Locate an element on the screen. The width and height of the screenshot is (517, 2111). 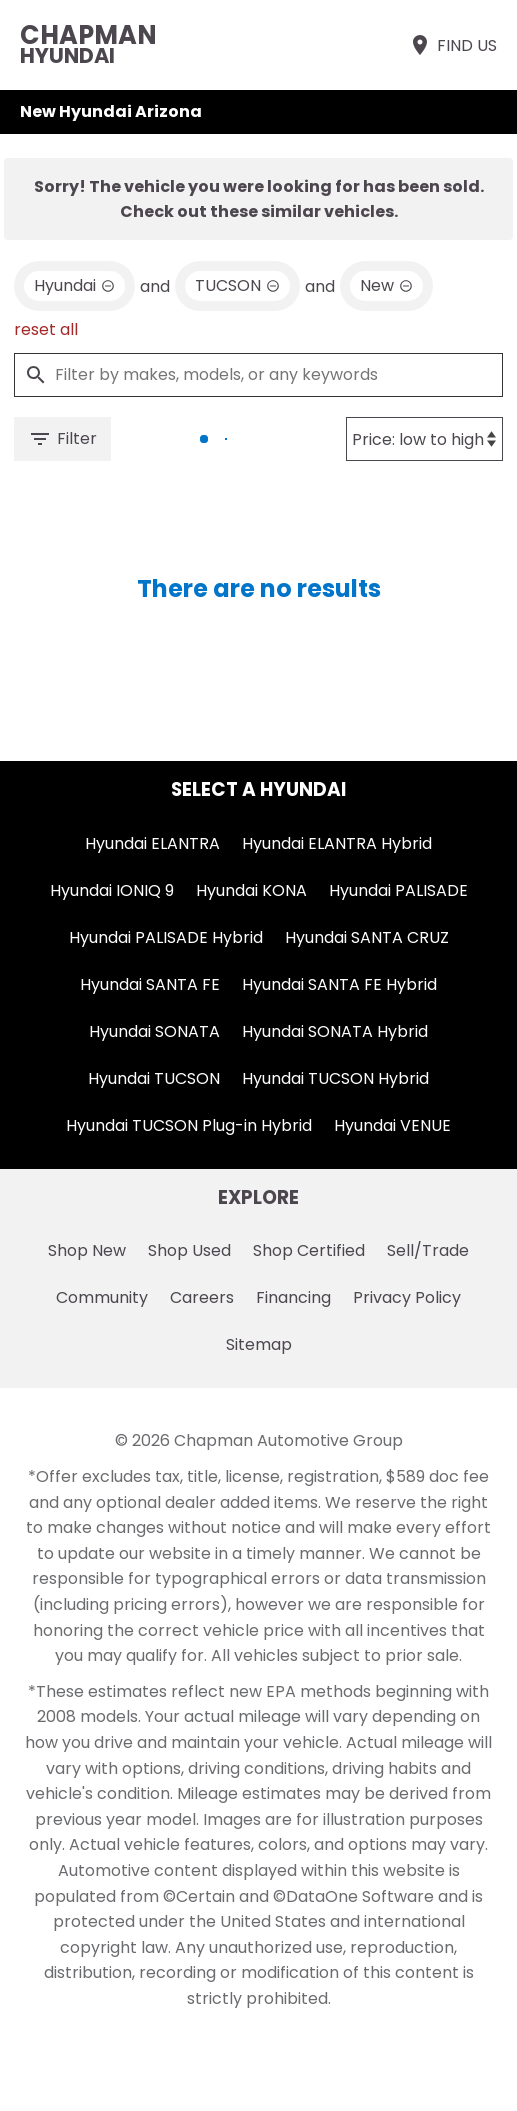
[Sort By] is located at coordinates (424, 439).